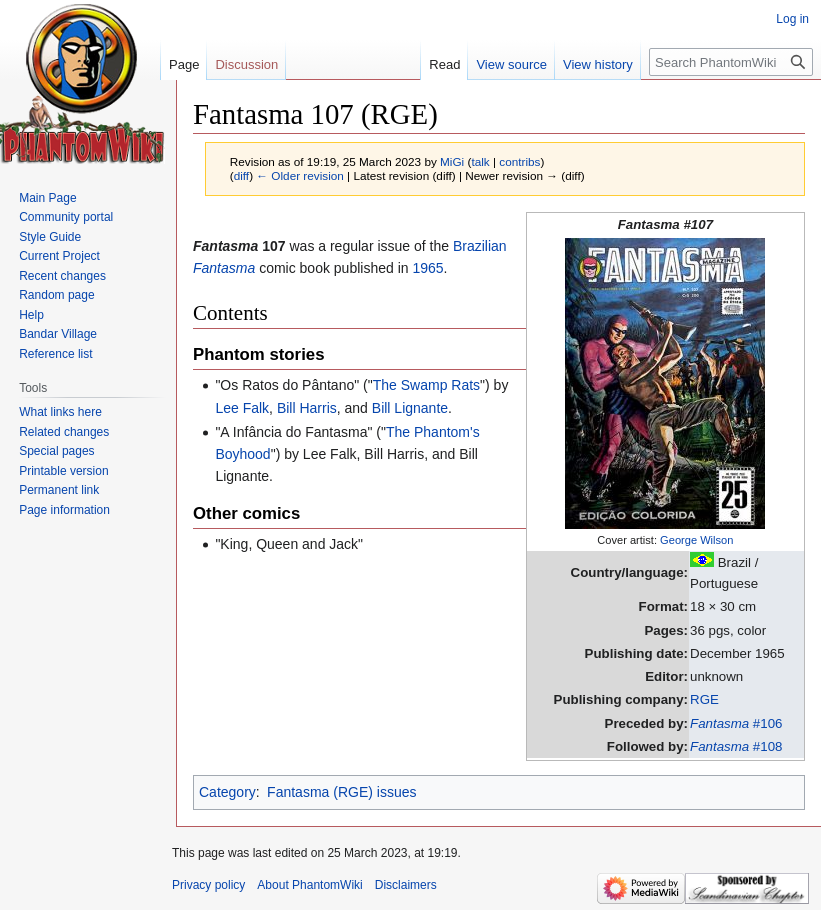 The width and height of the screenshot is (821, 910). I want to click on Category, so click(227, 792).